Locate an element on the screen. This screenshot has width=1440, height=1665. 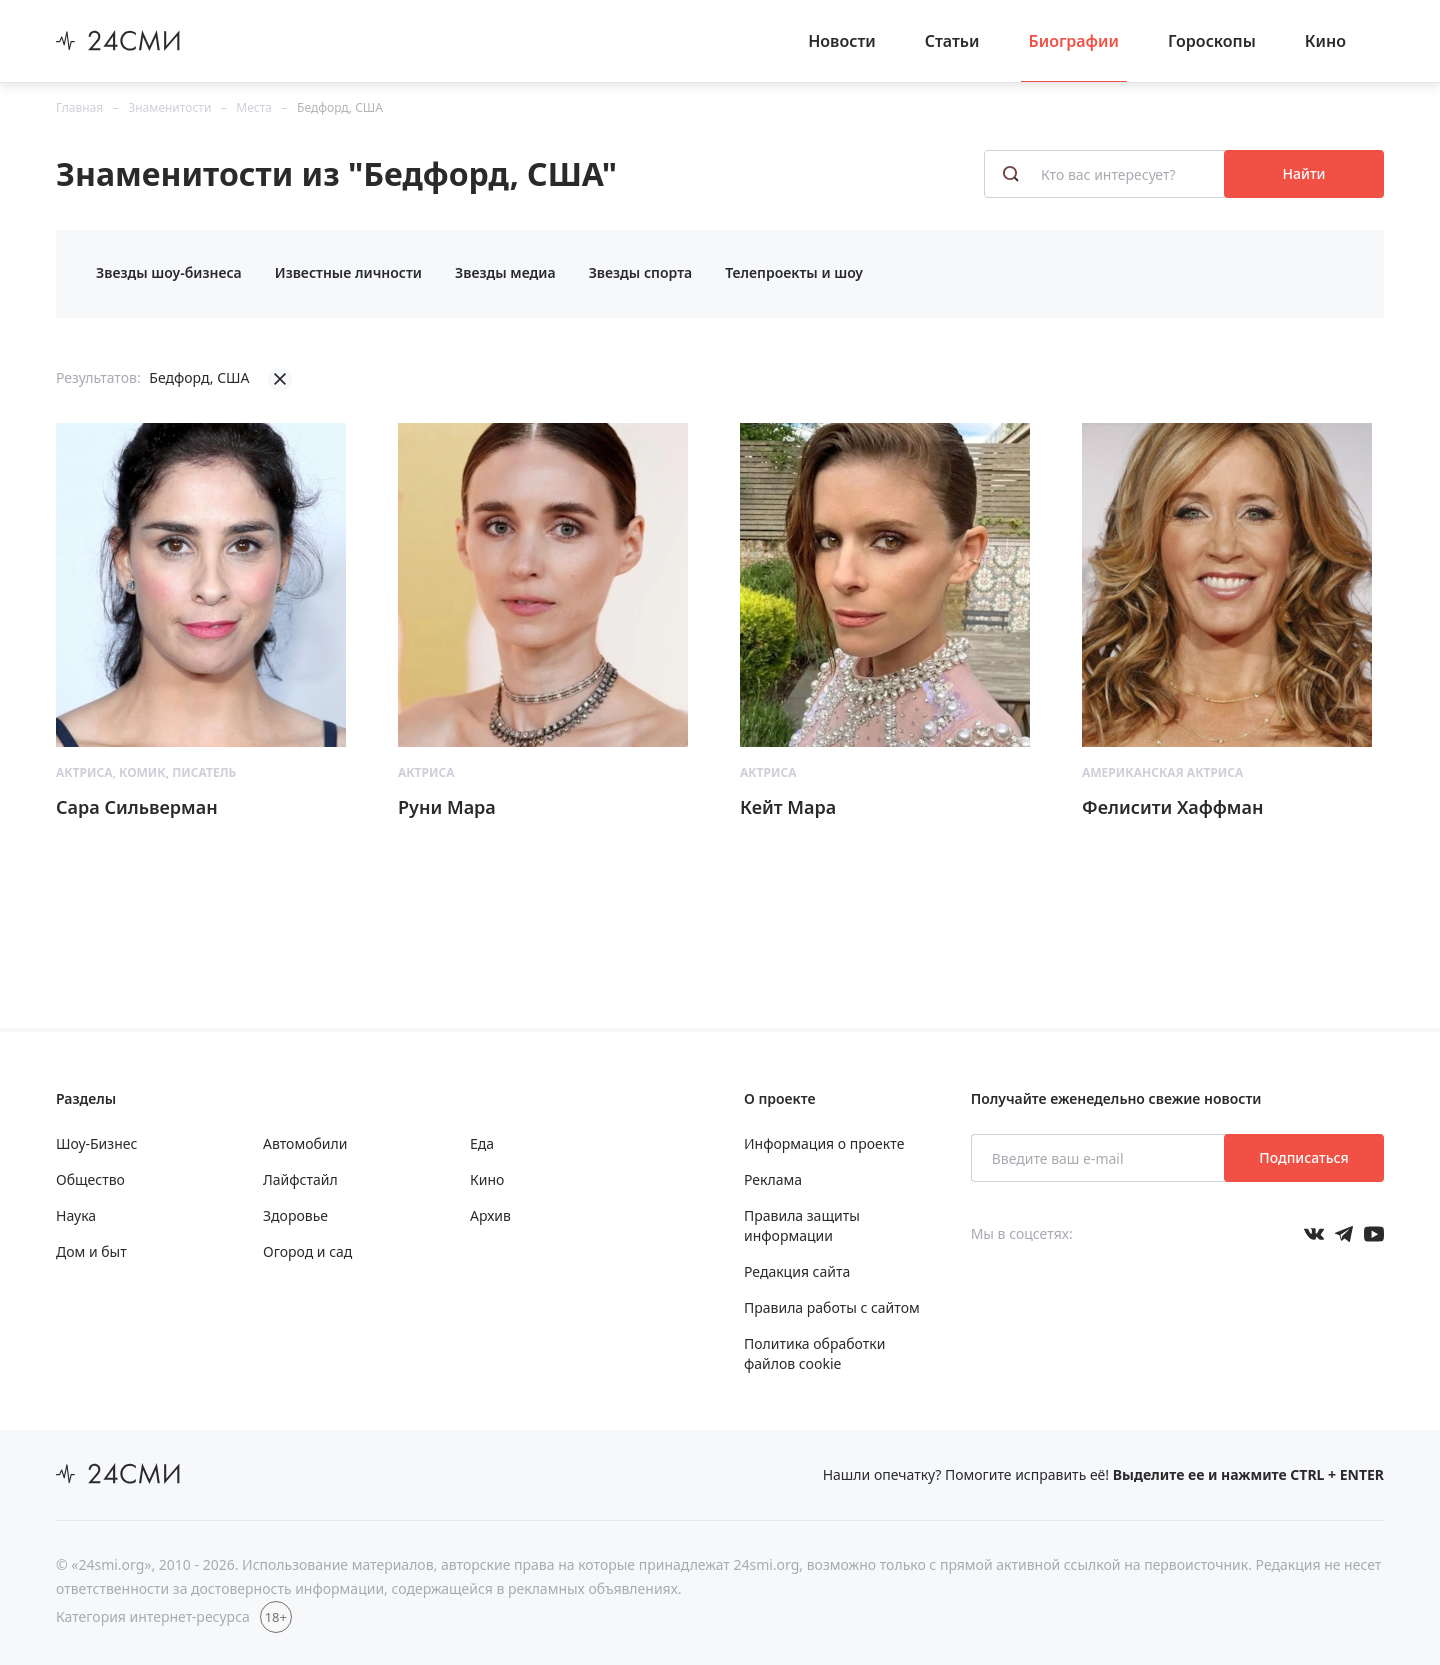
Подписаться [Подписаться на рассылку новостей] is located at coordinates (1303, 1157).